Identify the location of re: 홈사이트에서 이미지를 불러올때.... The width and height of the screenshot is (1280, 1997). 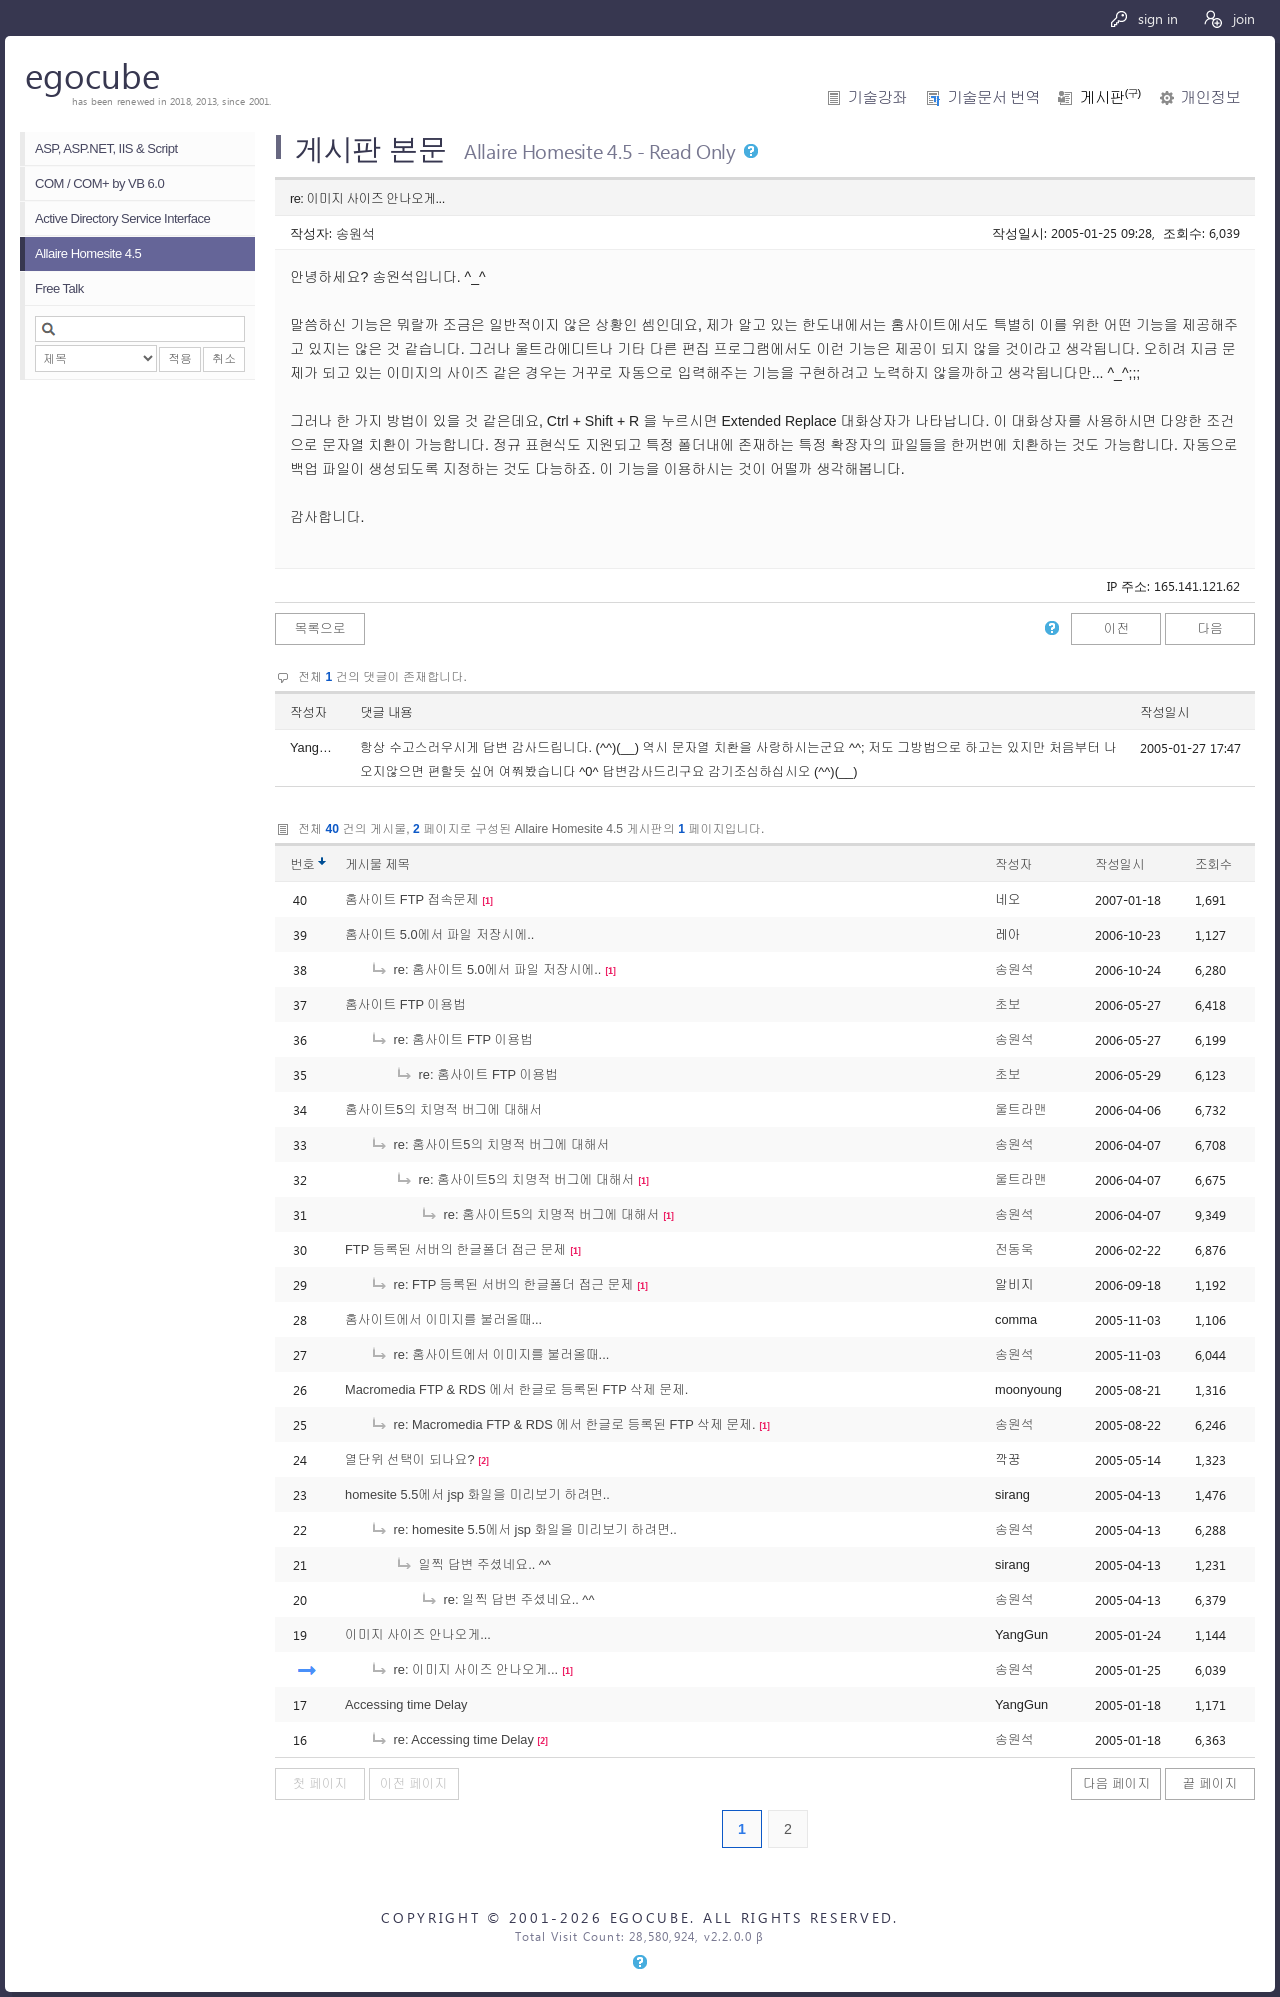
(489, 1354).